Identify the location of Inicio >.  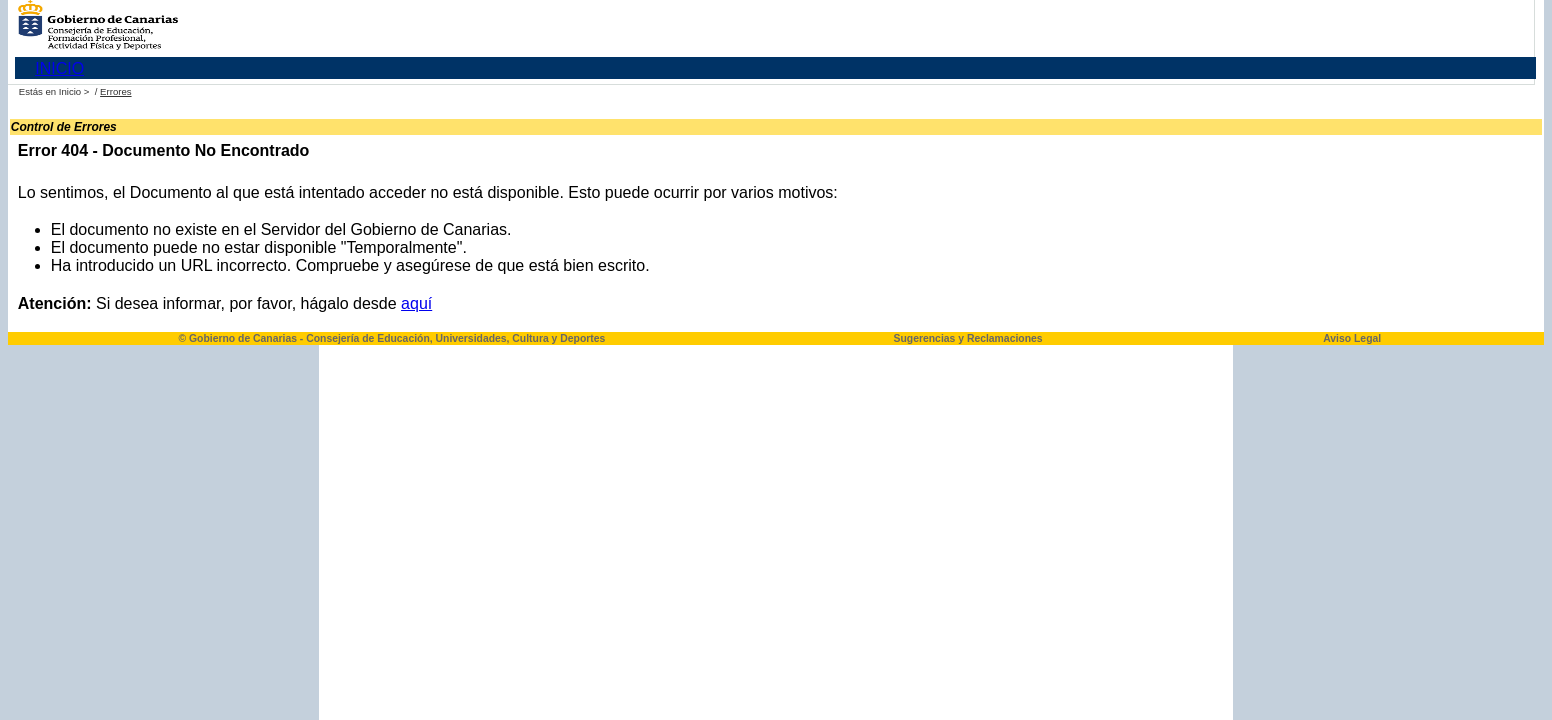
(75, 91).